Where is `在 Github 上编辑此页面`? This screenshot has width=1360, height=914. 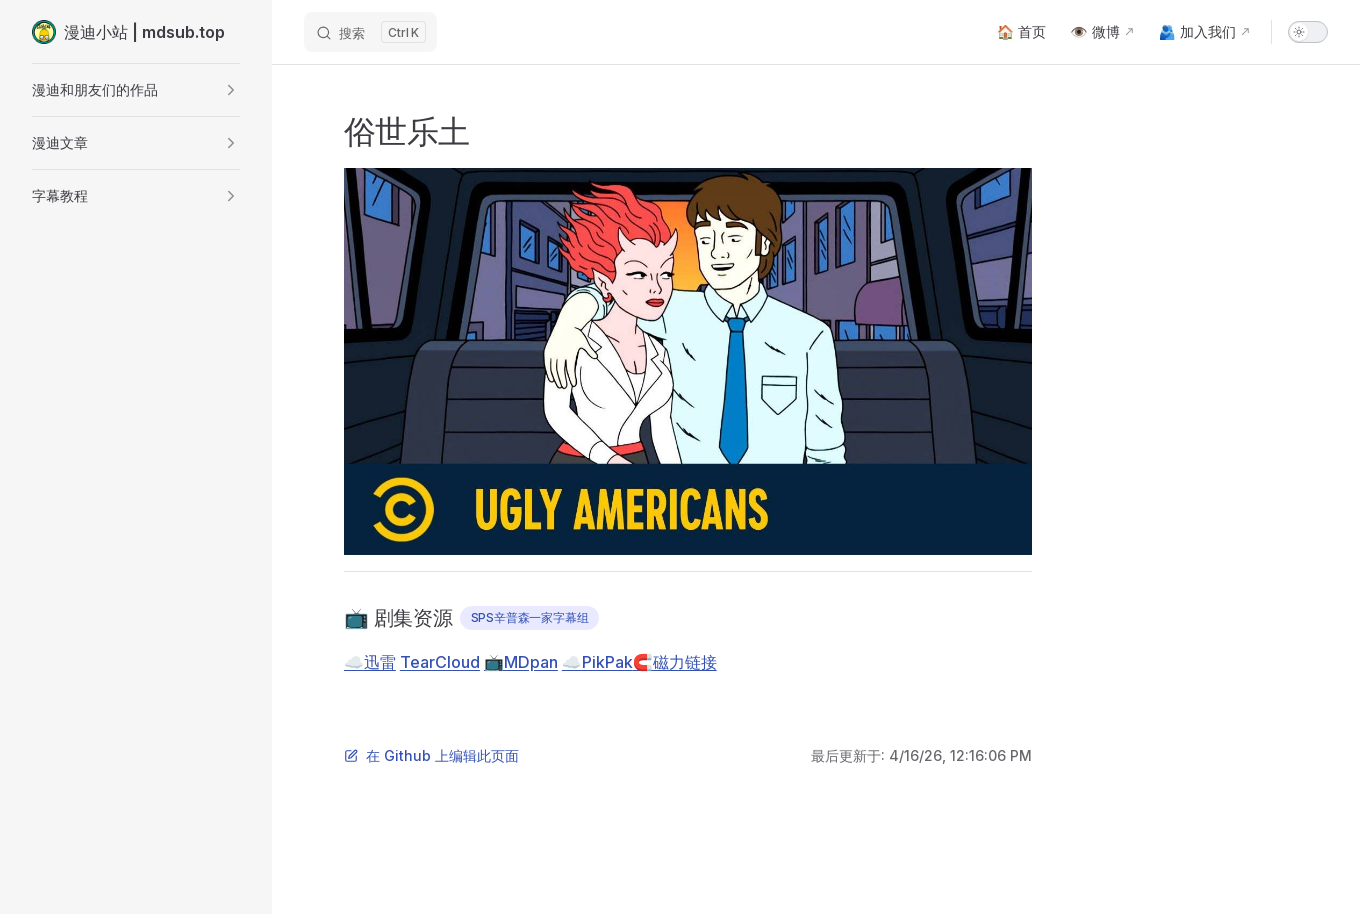 在 Github 上编辑此页面 is located at coordinates (431, 755).